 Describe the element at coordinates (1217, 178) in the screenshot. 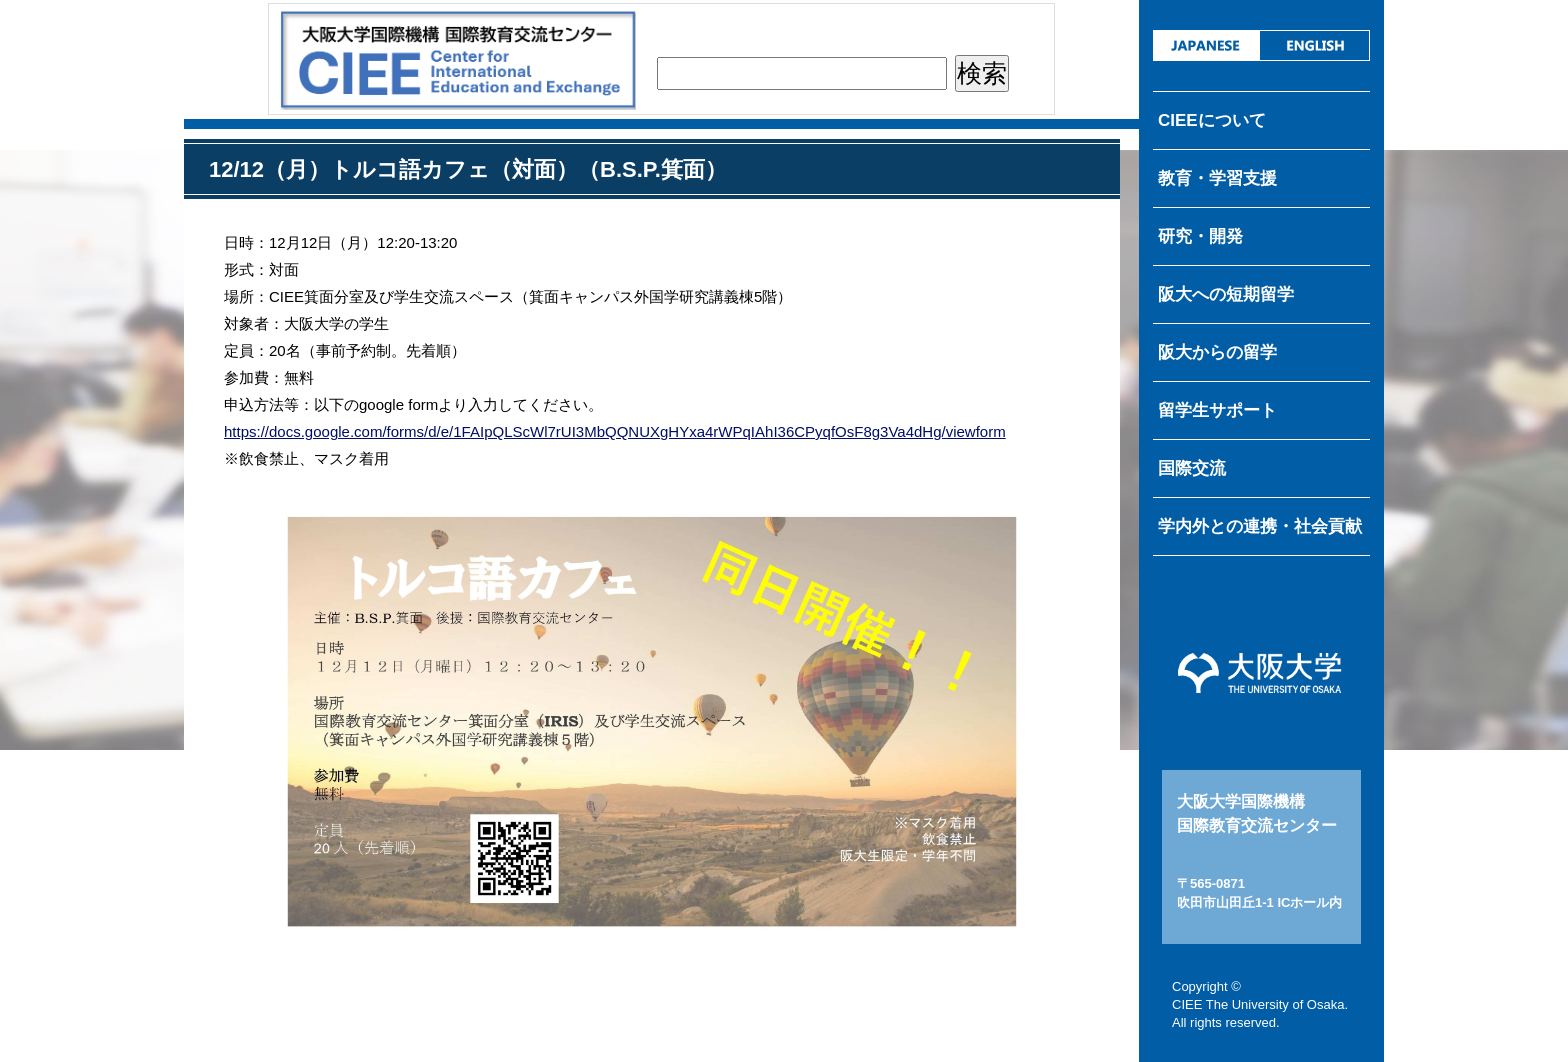

I see `教育・学習支援` at that location.